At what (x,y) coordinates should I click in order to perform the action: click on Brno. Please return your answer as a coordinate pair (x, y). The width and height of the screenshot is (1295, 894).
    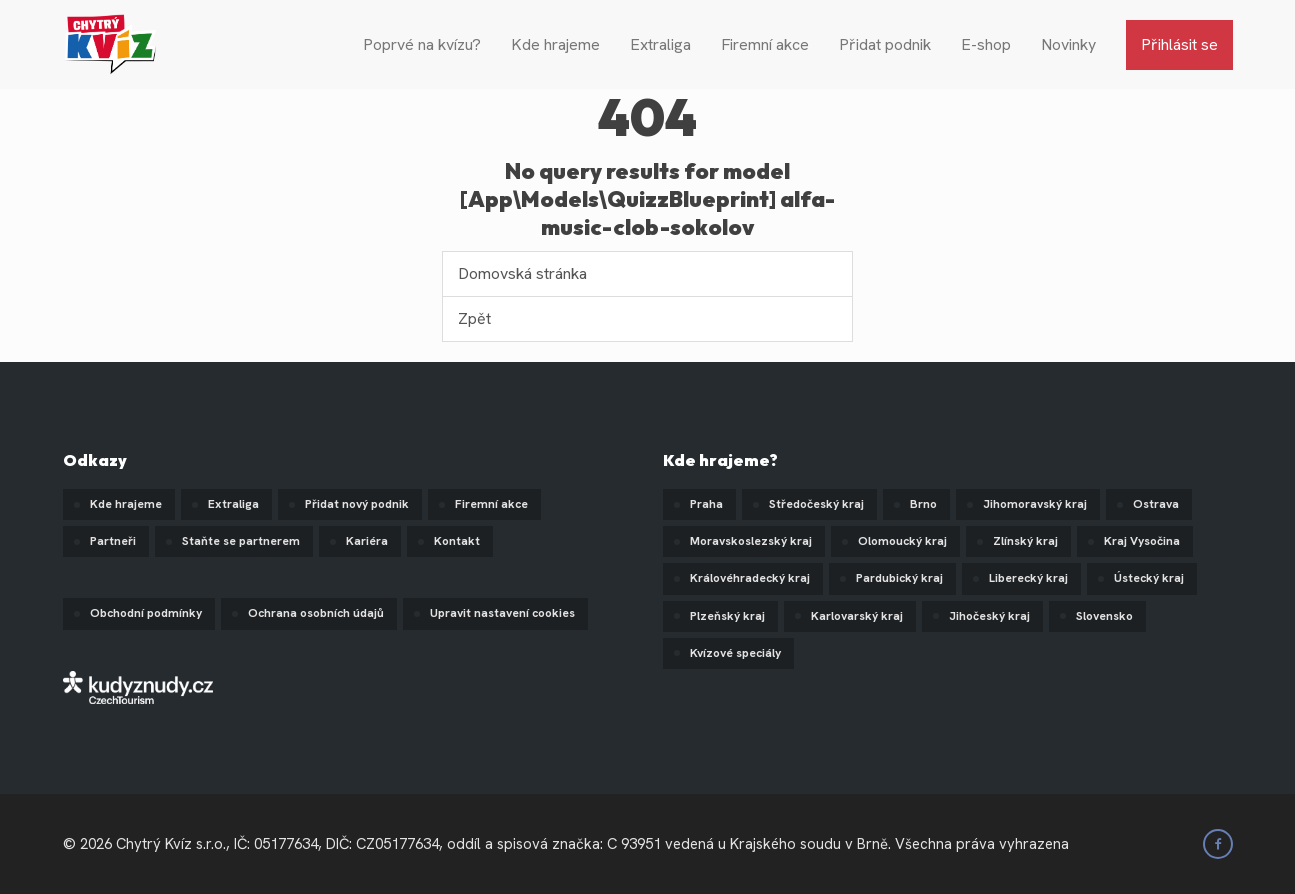
    Looking at the image, I should click on (923, 504).